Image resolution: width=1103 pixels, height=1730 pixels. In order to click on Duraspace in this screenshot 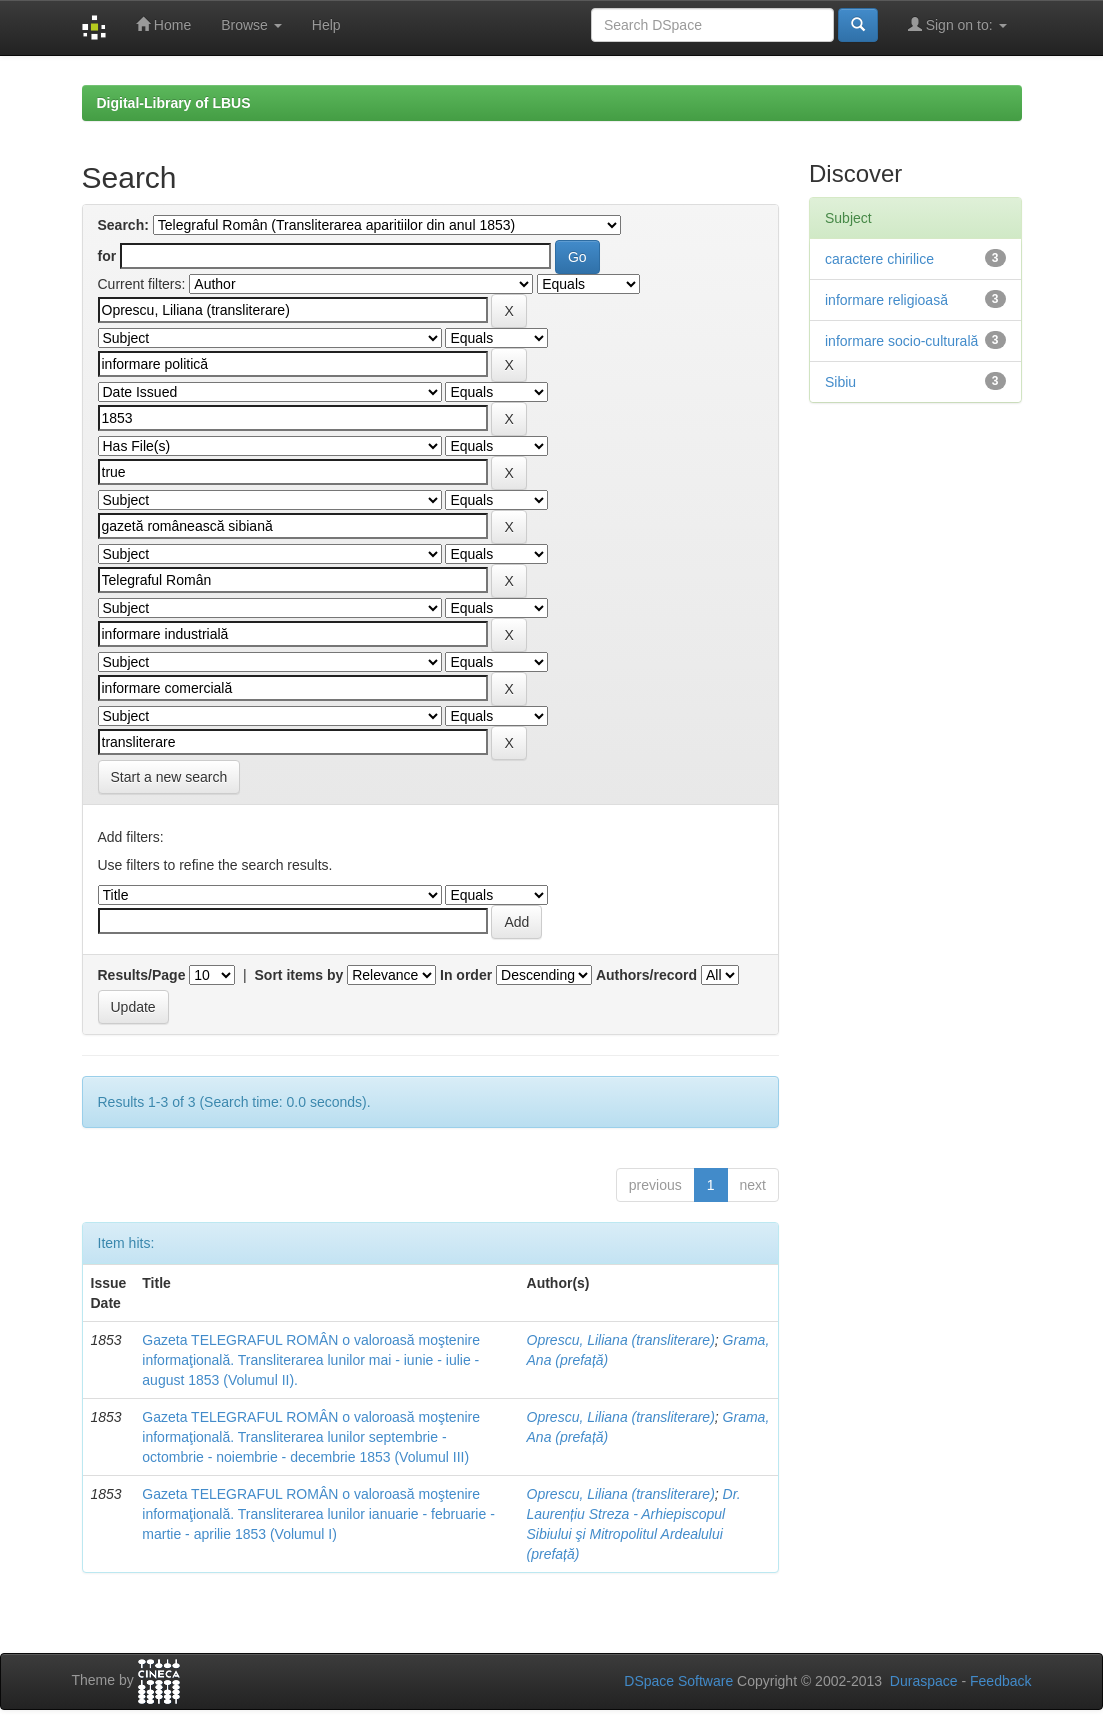, I will do `click(924, 1681)`.